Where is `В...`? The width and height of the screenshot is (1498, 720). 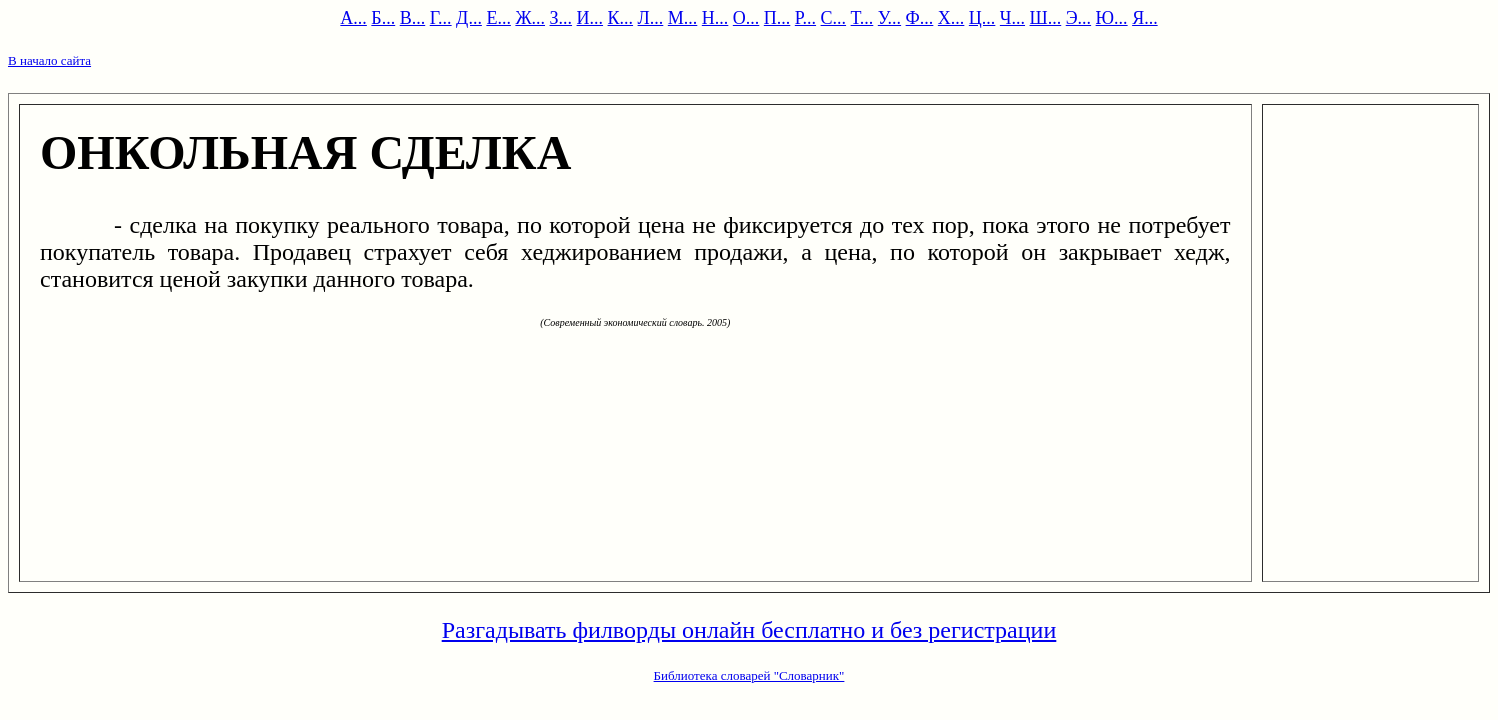 В... is located at coordinates (413, 18).